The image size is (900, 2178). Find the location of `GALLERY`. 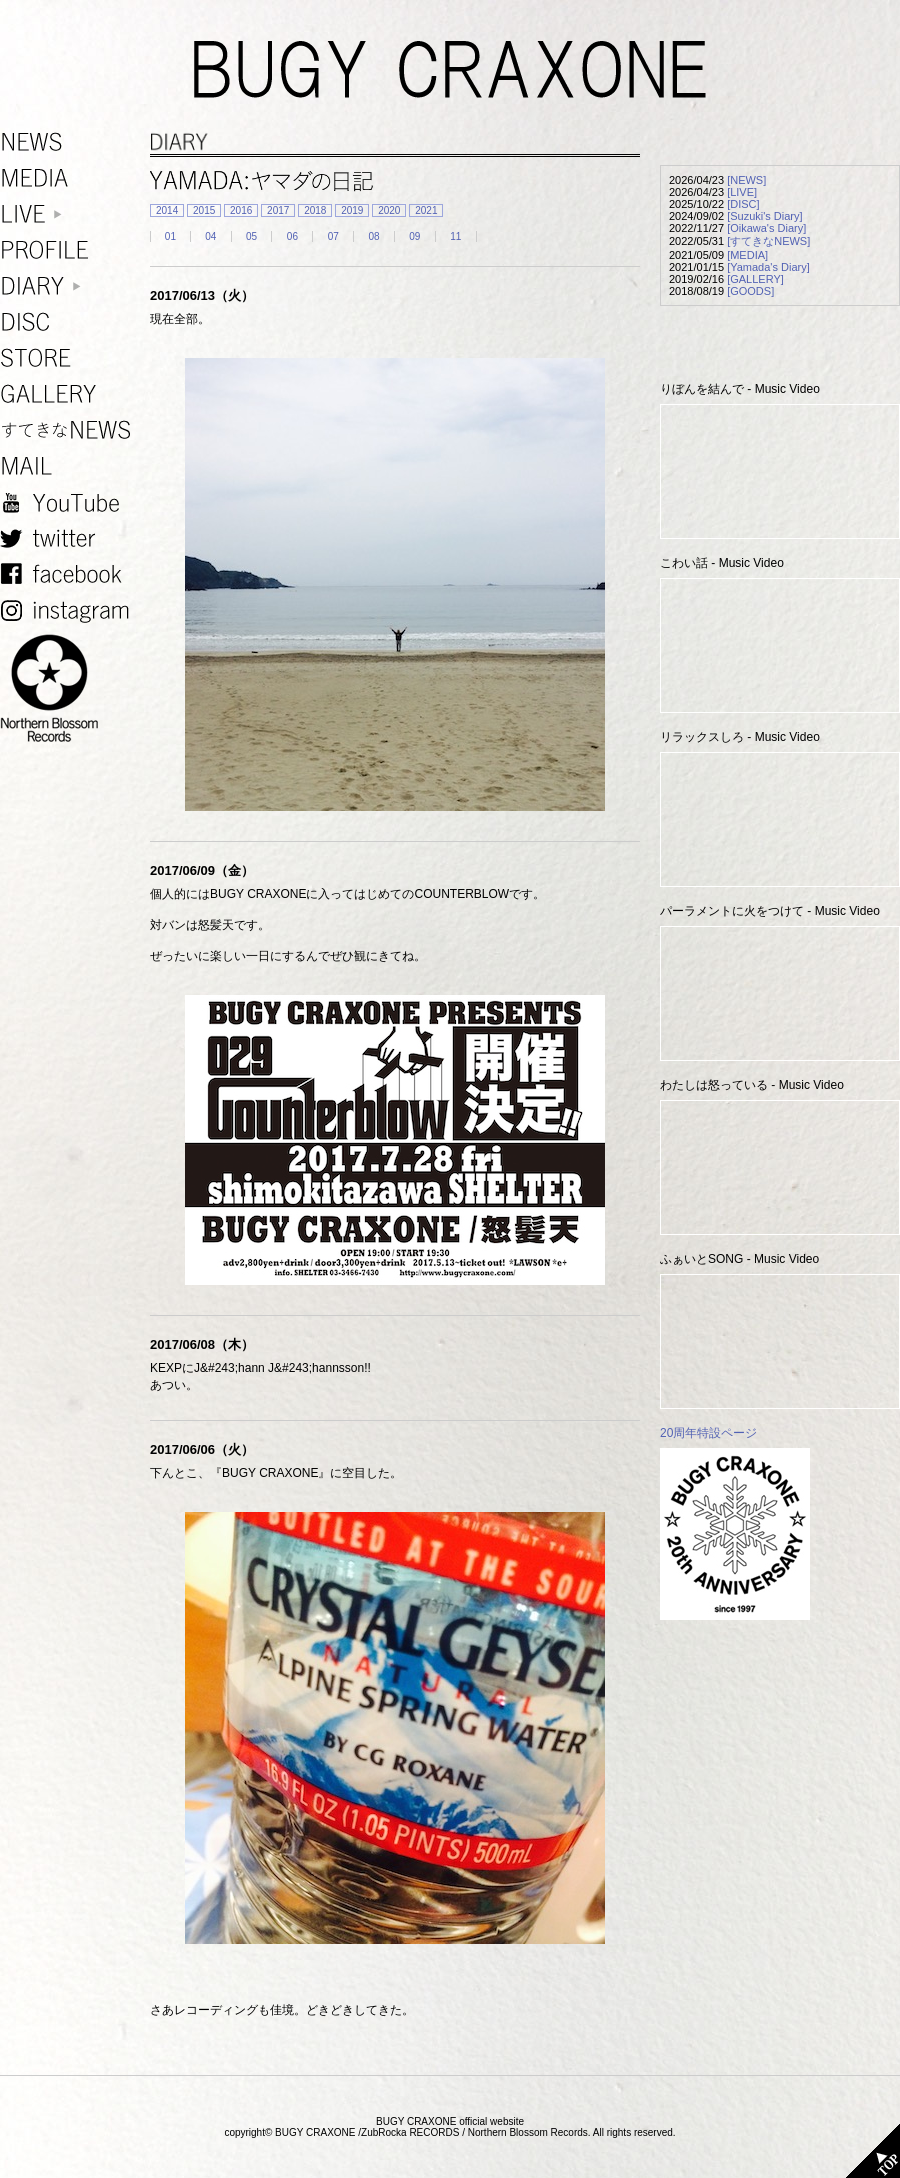

GALLERY is located at coordinates (70, 394).